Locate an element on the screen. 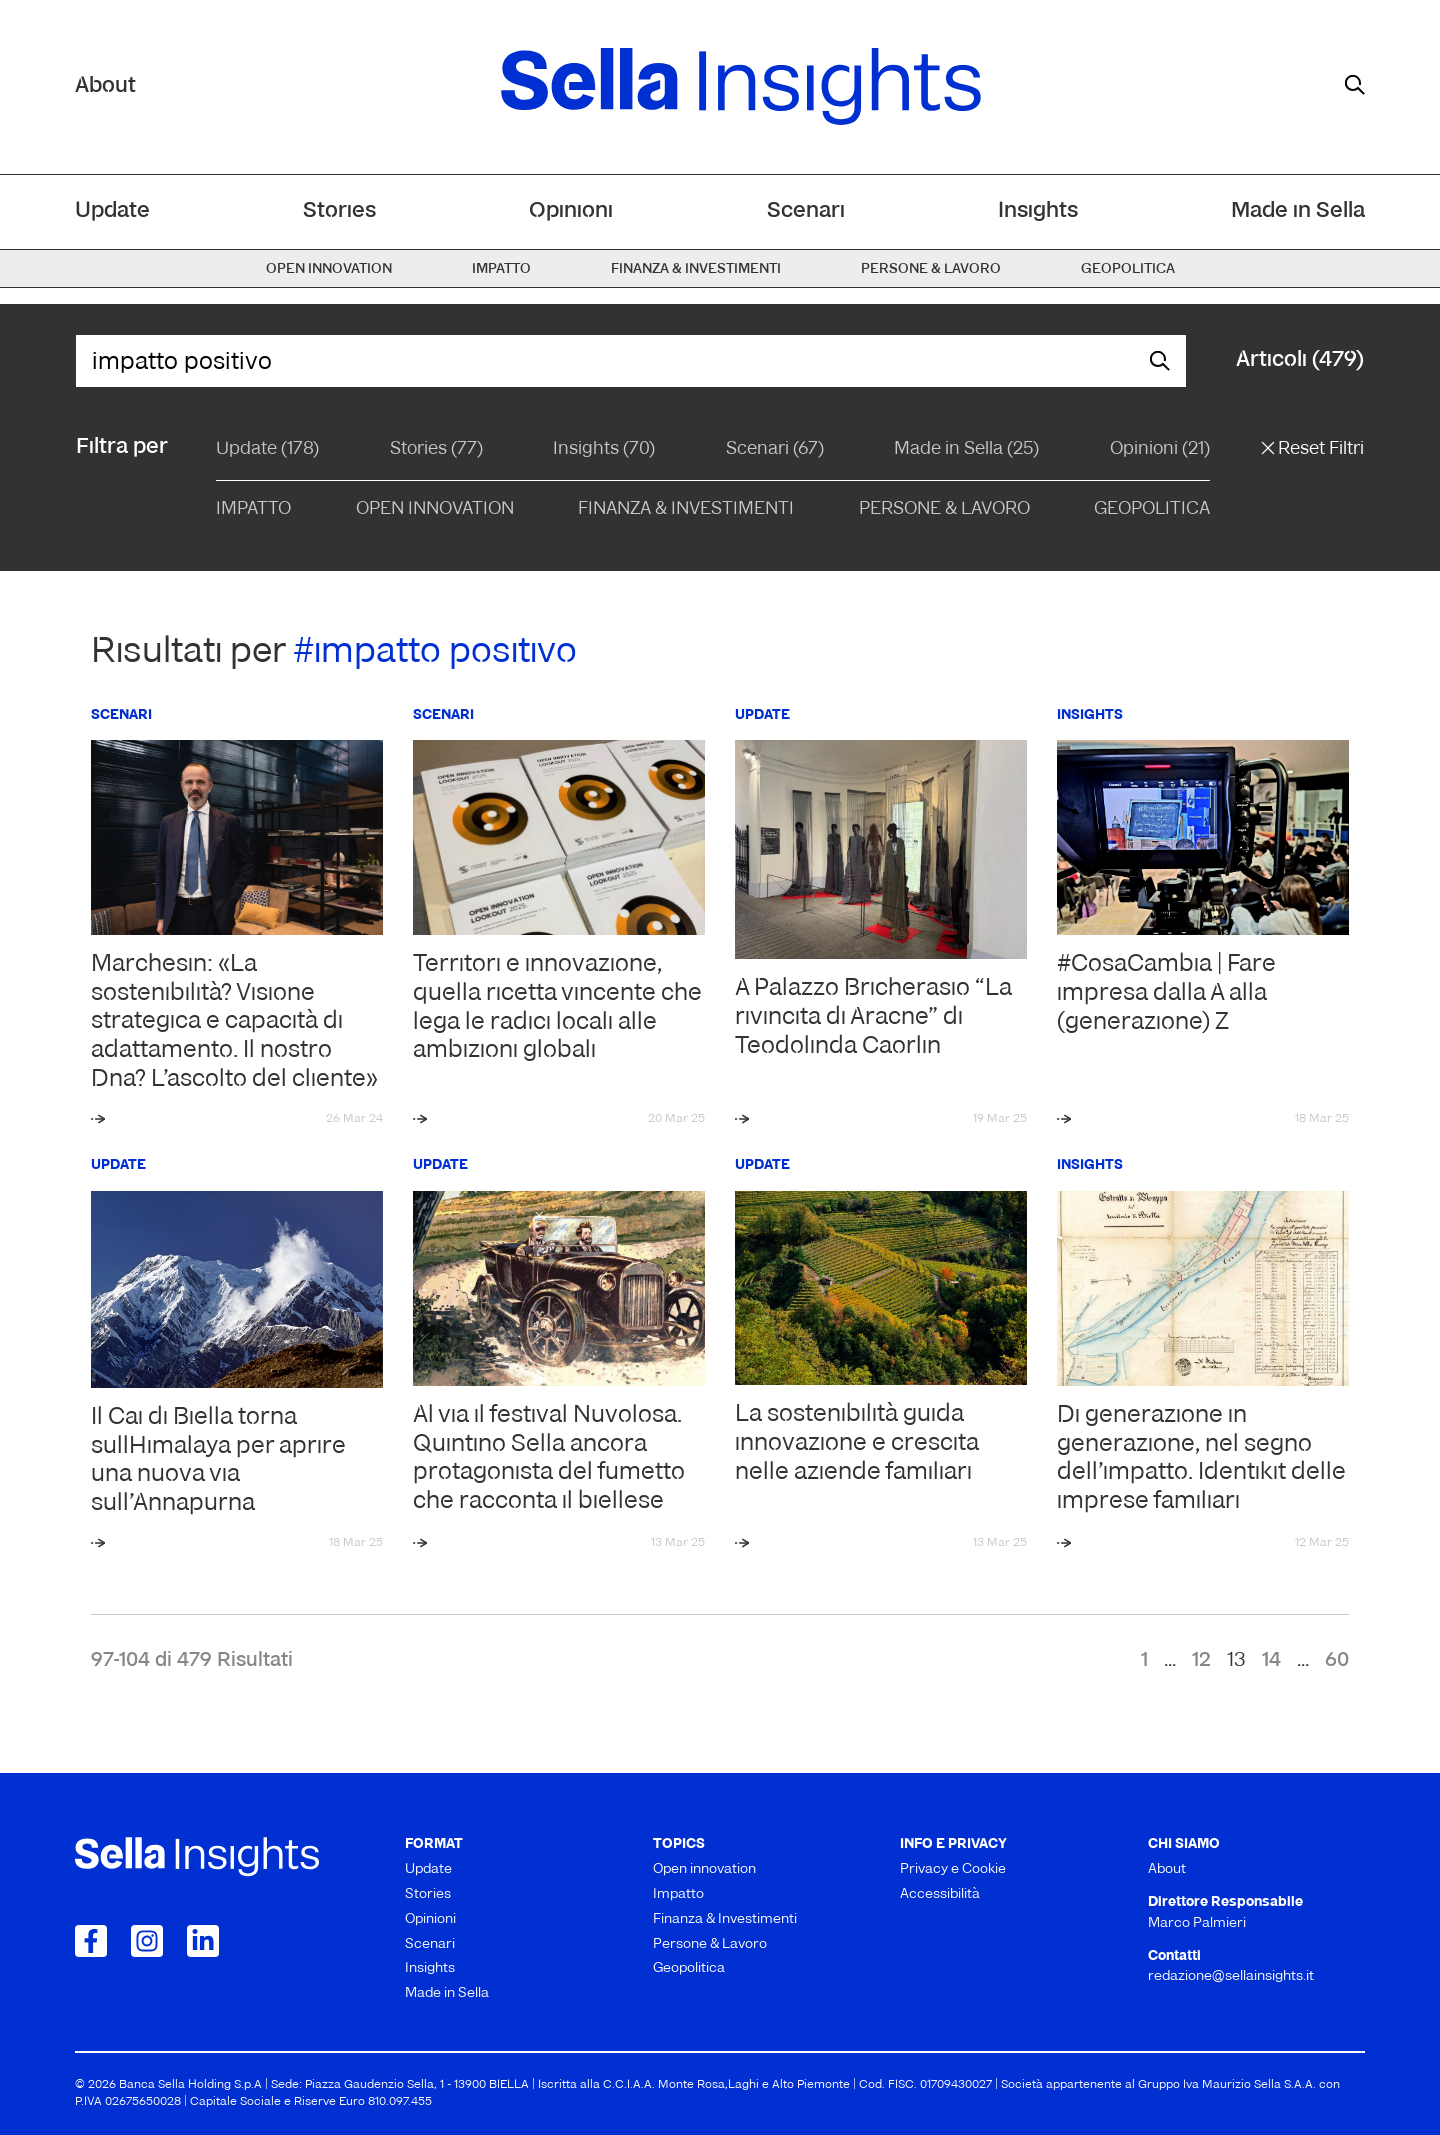 This screenshot has width=1440, height=2135. Stories (77) is located at coordinates (436, 449).